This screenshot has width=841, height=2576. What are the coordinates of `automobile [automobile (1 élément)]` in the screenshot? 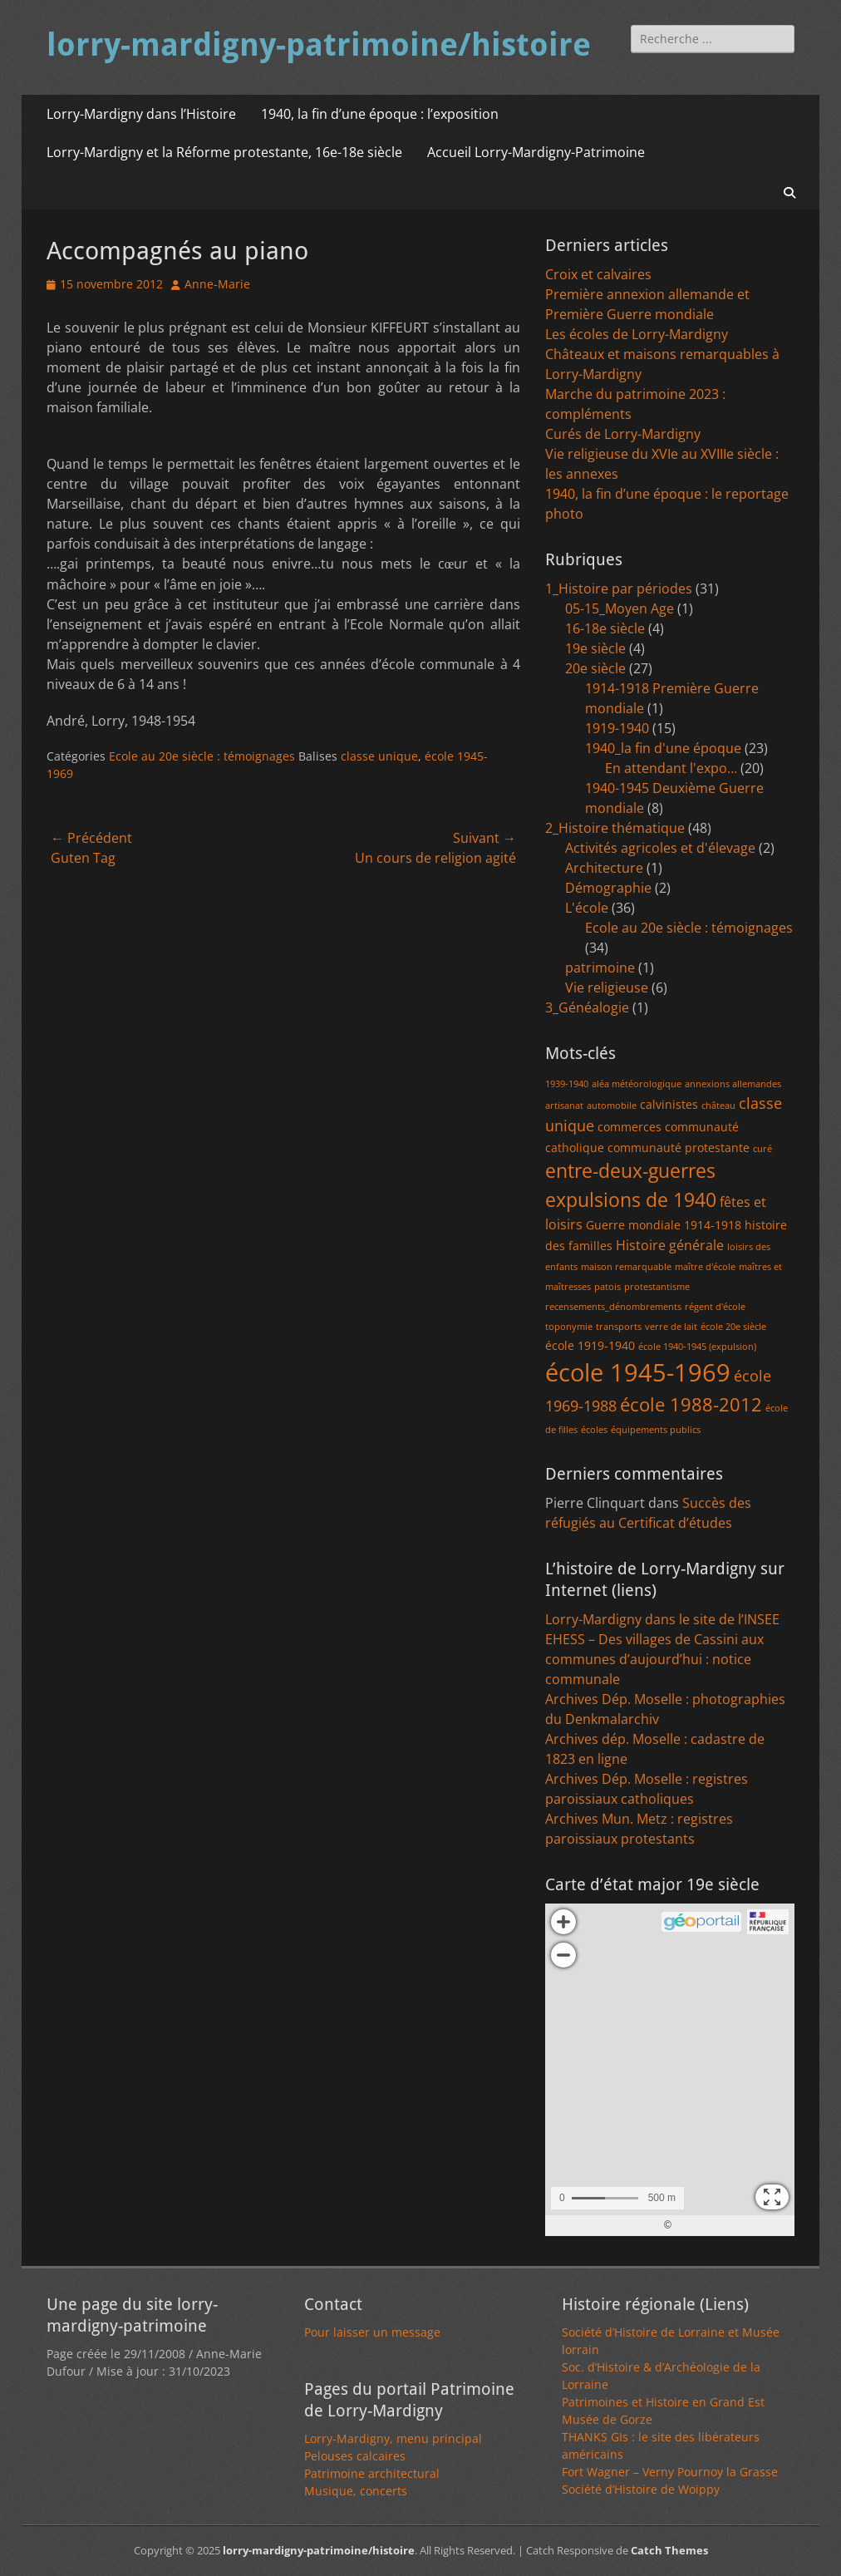 It's located at (612, 1105).